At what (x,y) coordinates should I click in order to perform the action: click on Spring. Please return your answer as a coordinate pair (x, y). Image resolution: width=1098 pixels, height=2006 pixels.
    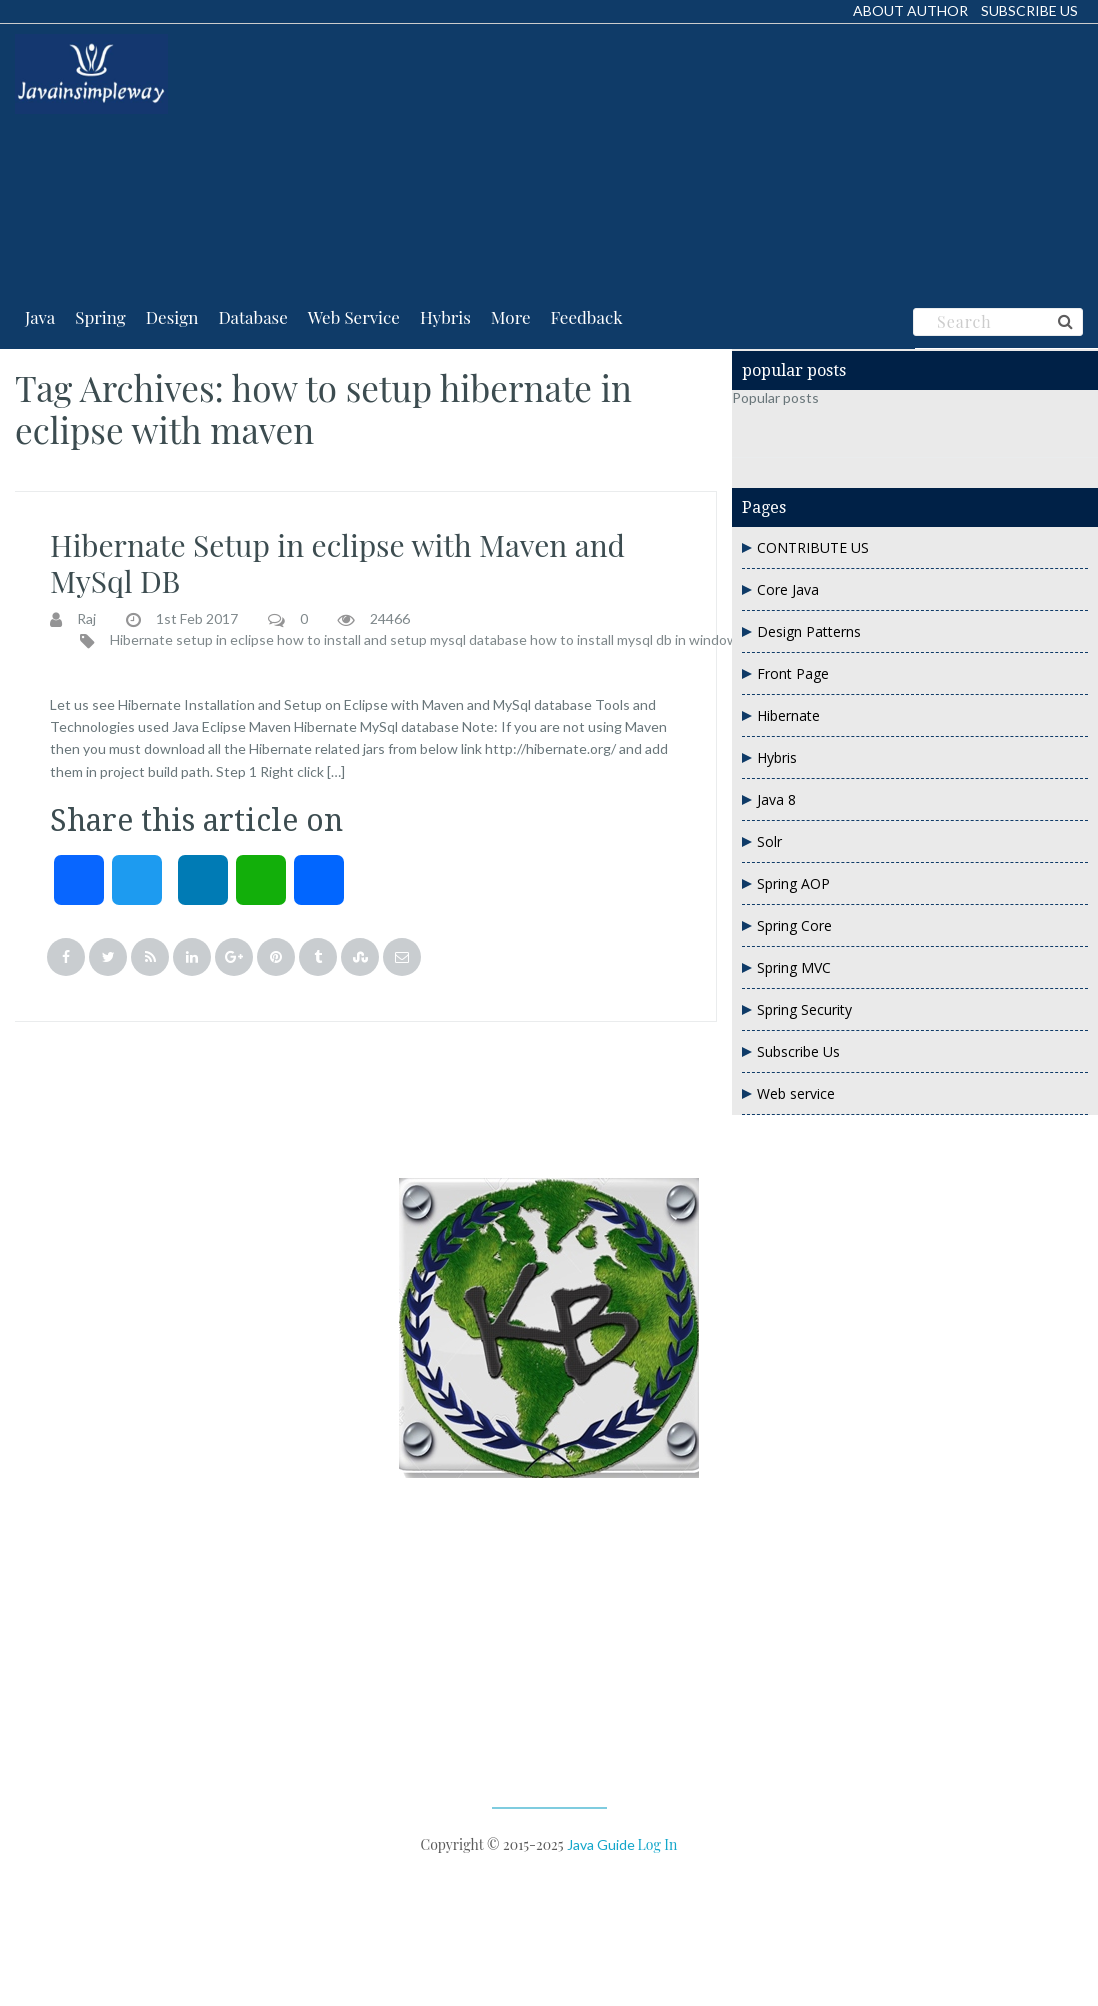
    Looking at the image, I should click on (100, 317).